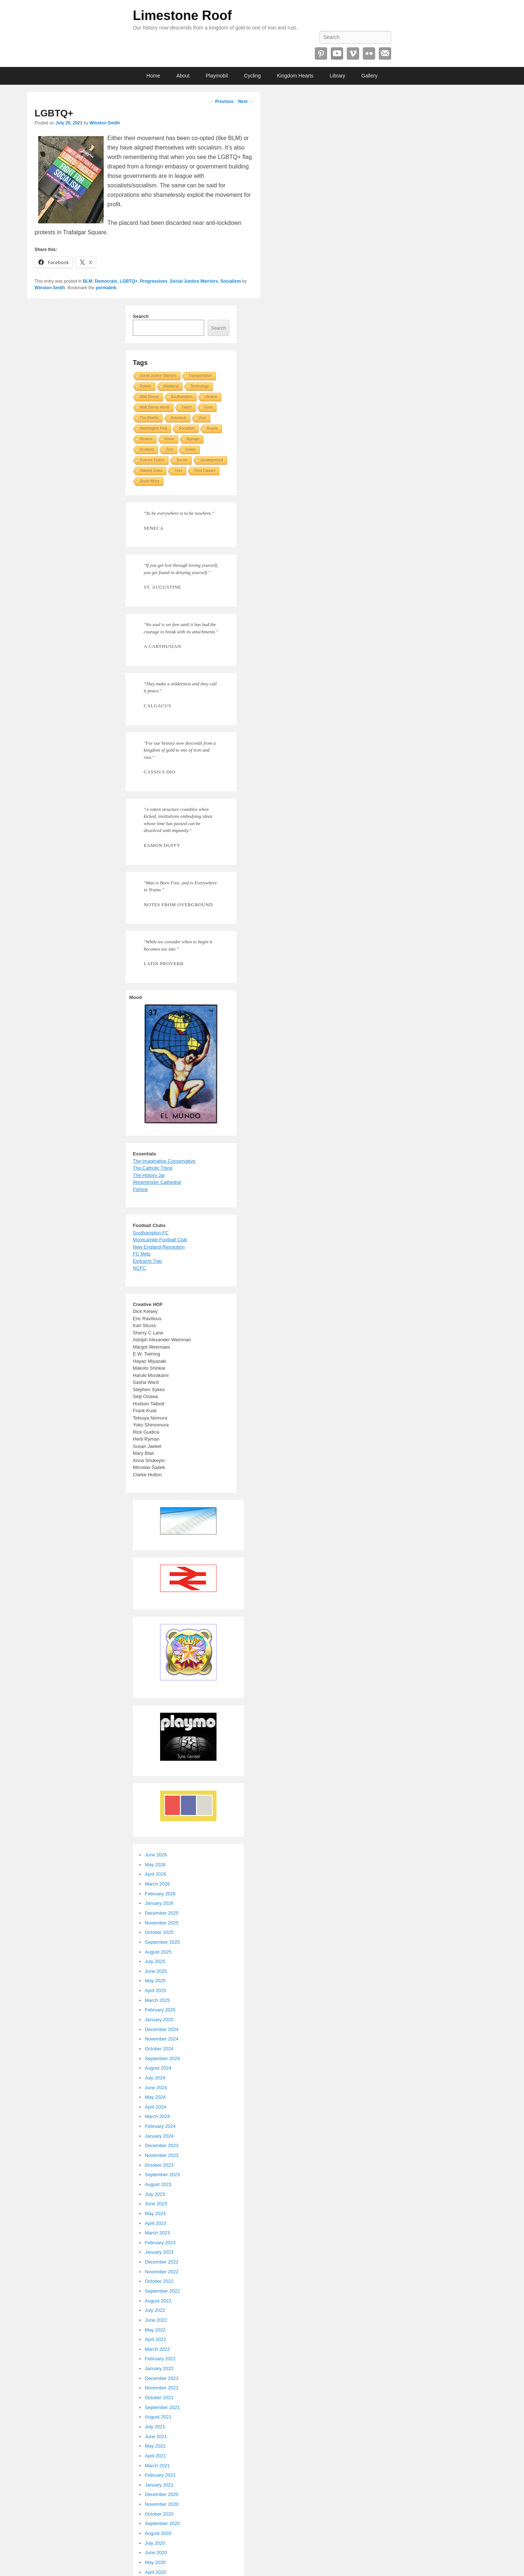  Describe the element at coordinates (146, 439) in the screenshot. I see `Reuters` at that location.